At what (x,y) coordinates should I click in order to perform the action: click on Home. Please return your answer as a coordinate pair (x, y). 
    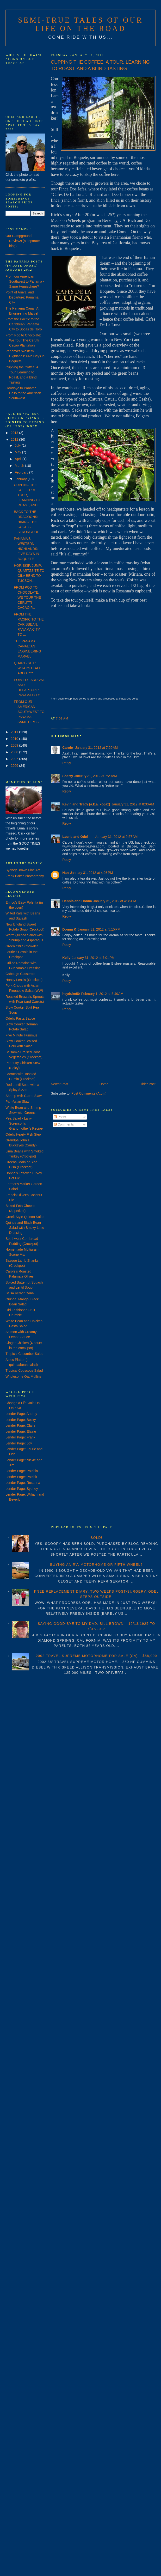
    Looking at the image, I should click on (103, 1084).